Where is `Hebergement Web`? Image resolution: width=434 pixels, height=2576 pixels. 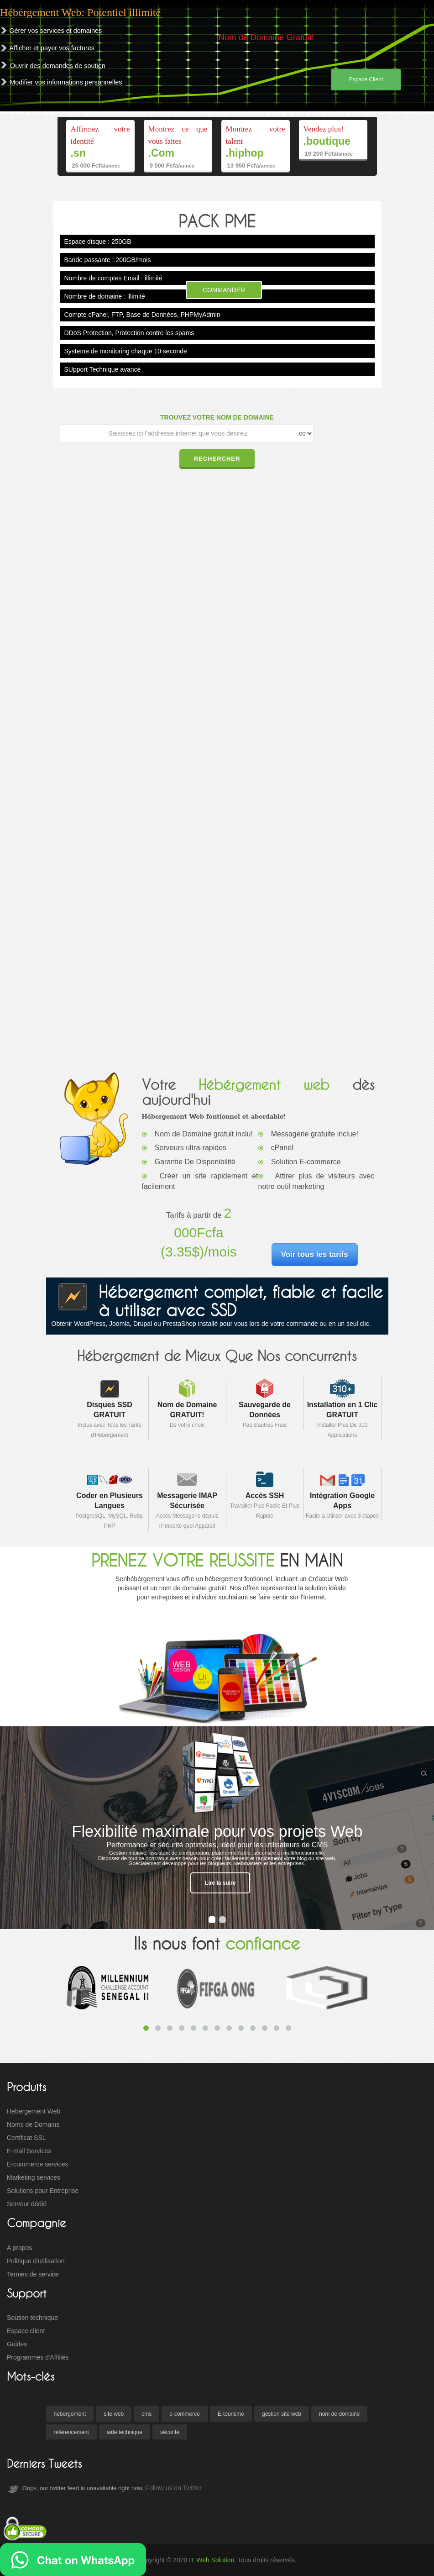 Hebergement Web is located at coordinates (33, 2111).